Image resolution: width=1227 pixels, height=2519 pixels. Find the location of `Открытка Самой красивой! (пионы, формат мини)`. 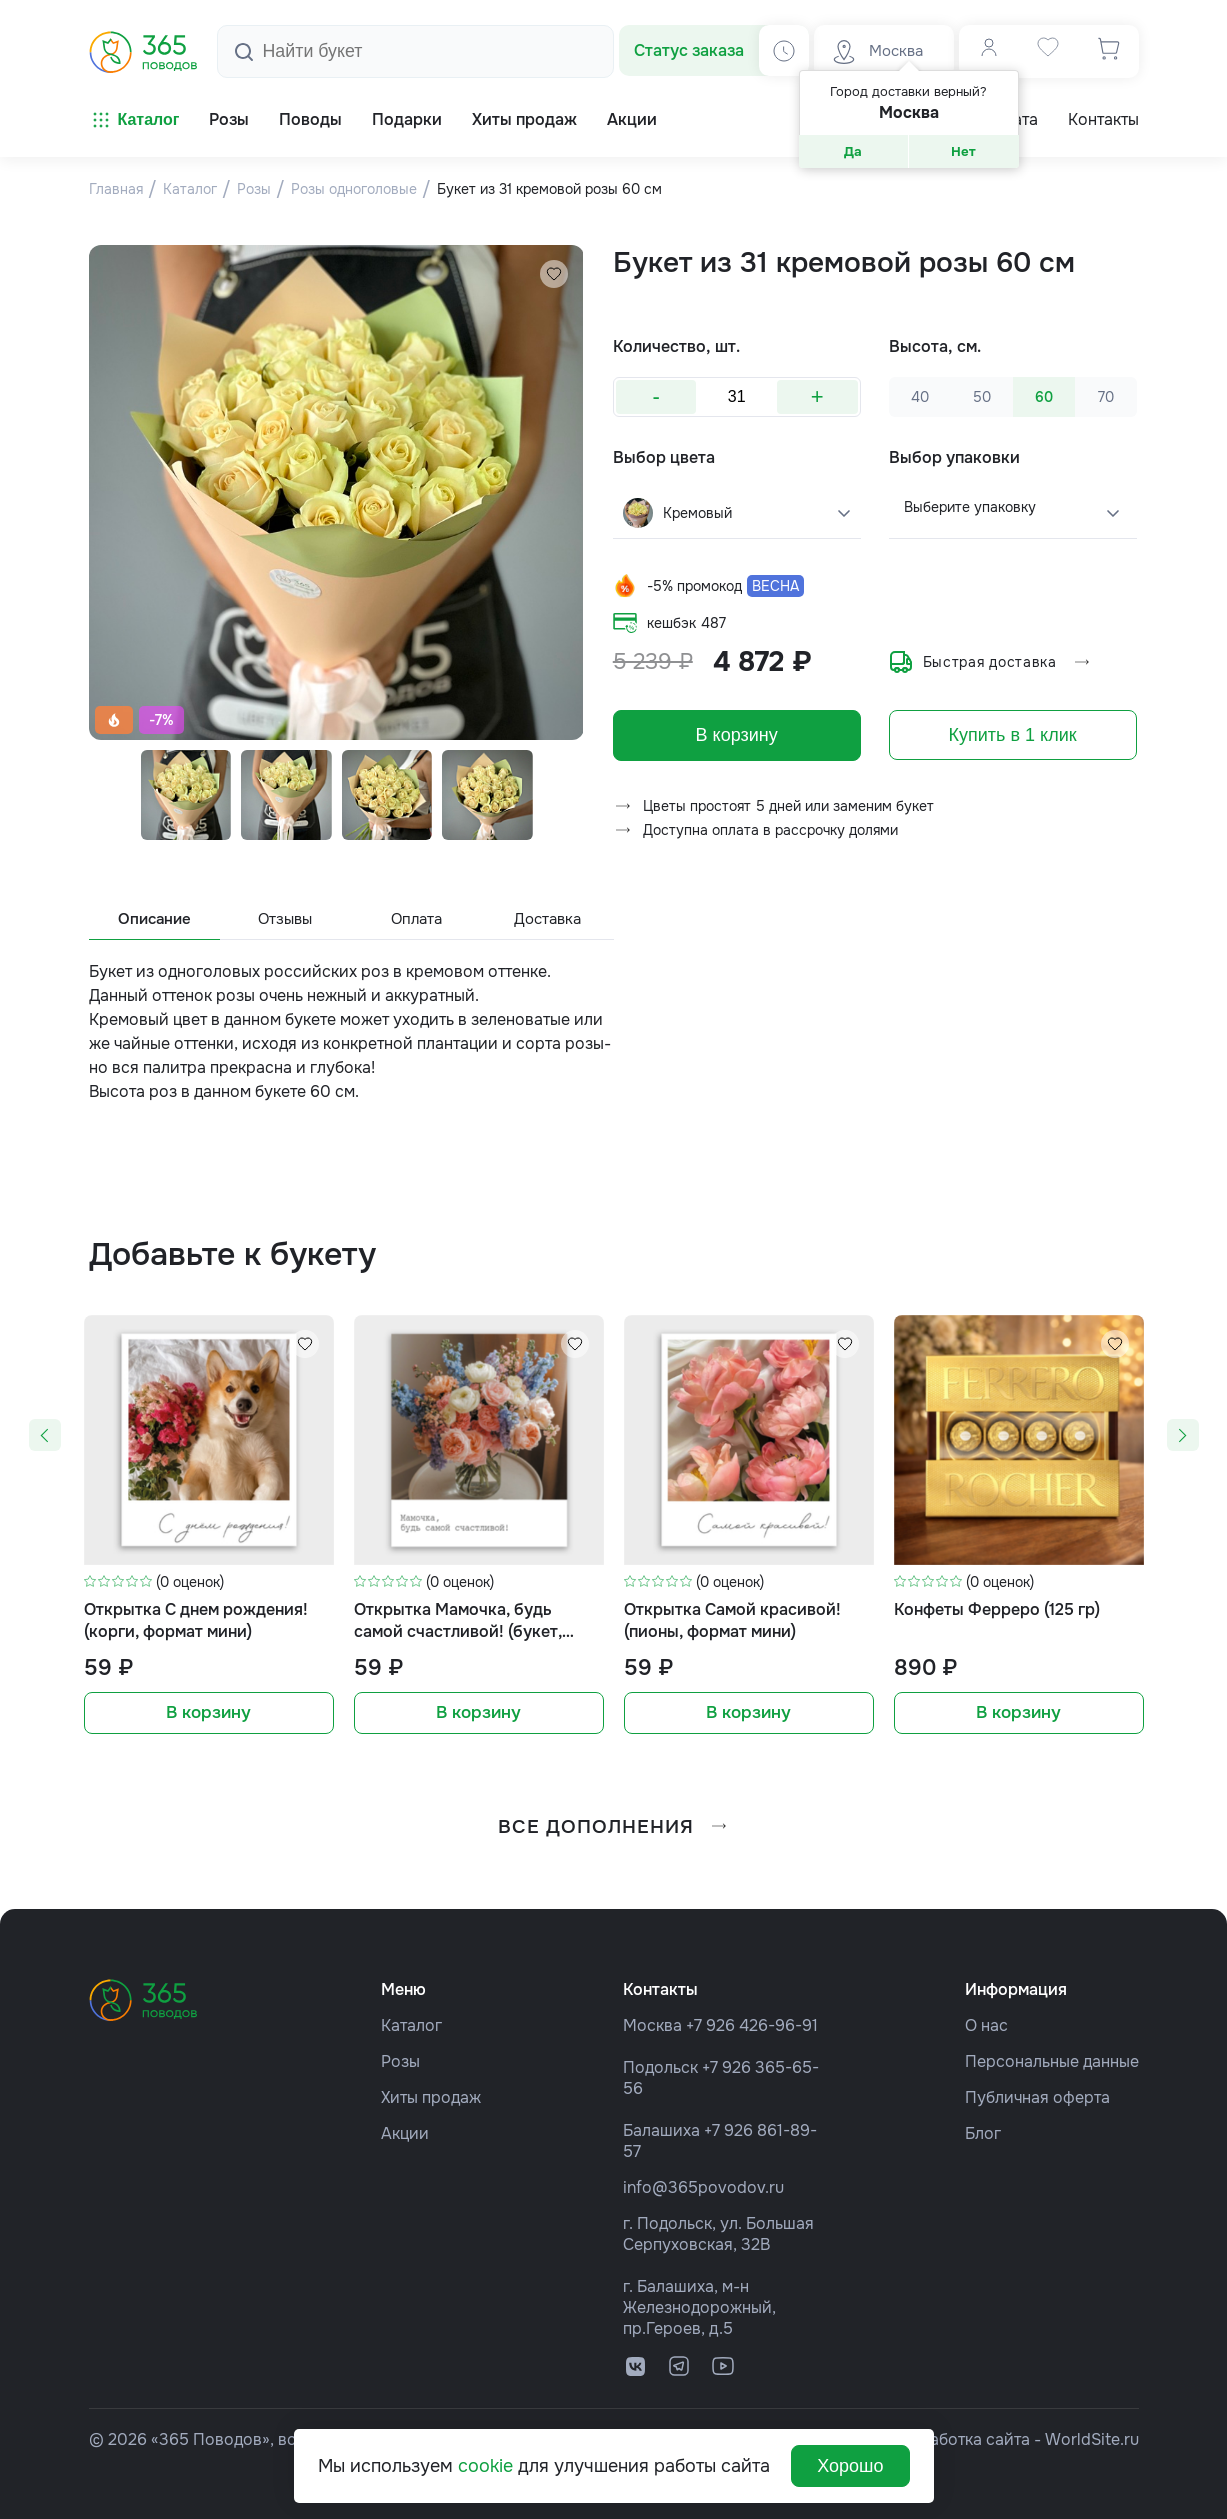

Открытка Самой красивой! (пионы, формат мини) is located at coordinates (732, 1622).